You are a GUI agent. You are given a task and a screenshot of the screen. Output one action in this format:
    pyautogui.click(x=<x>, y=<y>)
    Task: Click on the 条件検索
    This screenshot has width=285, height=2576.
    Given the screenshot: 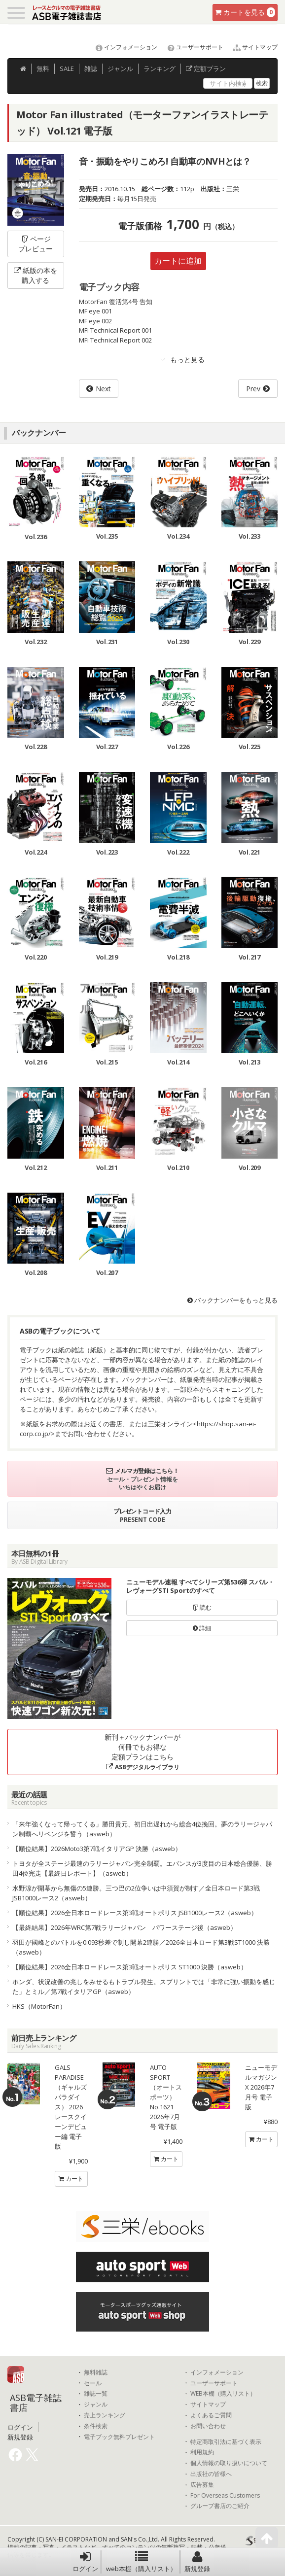 What is the action you would take?
    pyautogui.click(x=95, y=2426)
    